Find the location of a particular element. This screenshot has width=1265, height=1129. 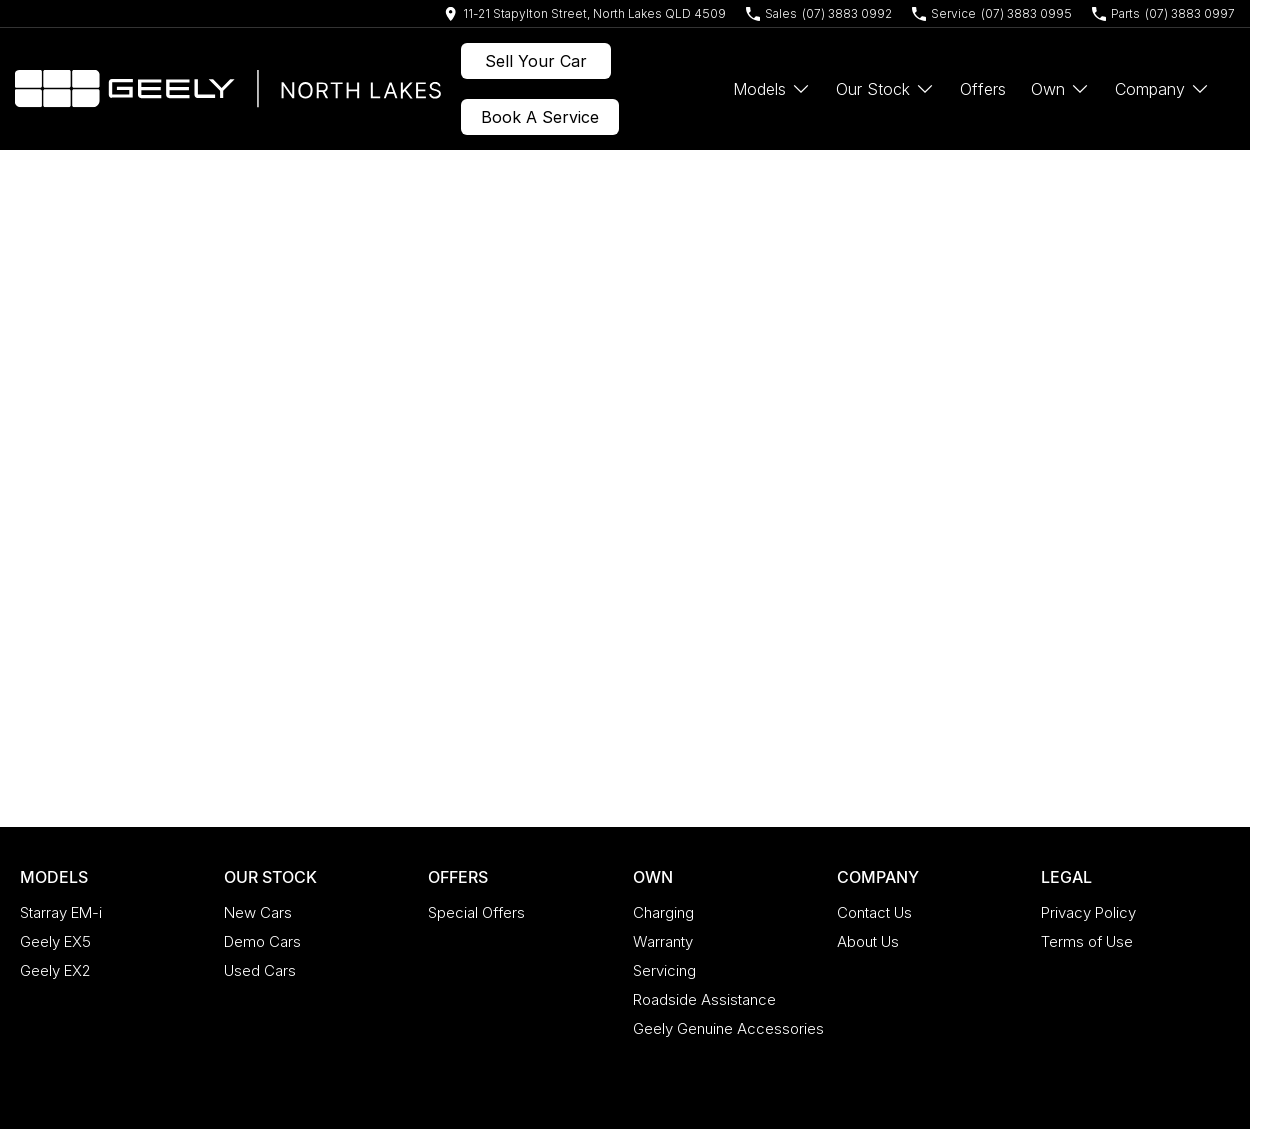

Starray EM-i is located at coordinates (61, 912).